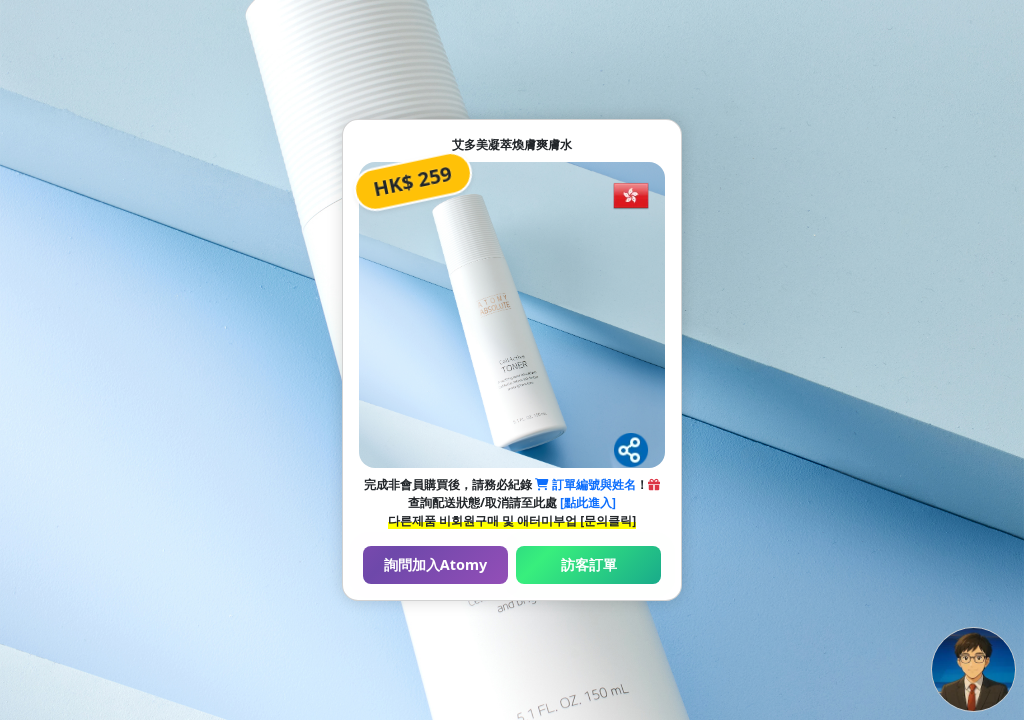  I want to click on 訪客訂單, so click(589, 564).